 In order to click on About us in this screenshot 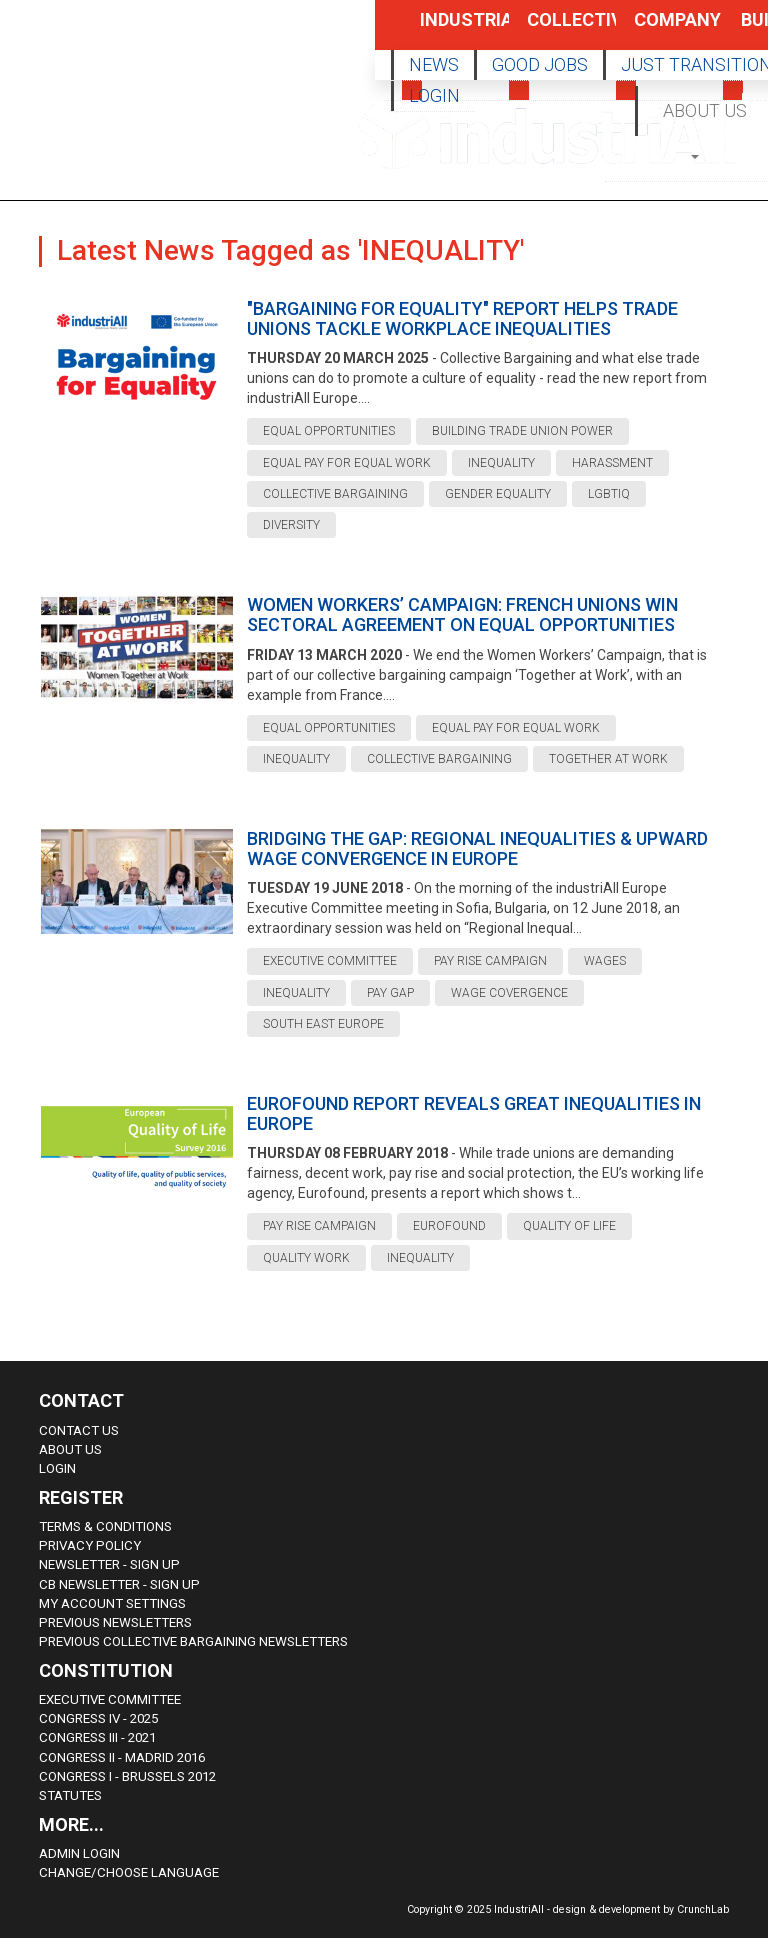, I will do `click(70, 1449)`.